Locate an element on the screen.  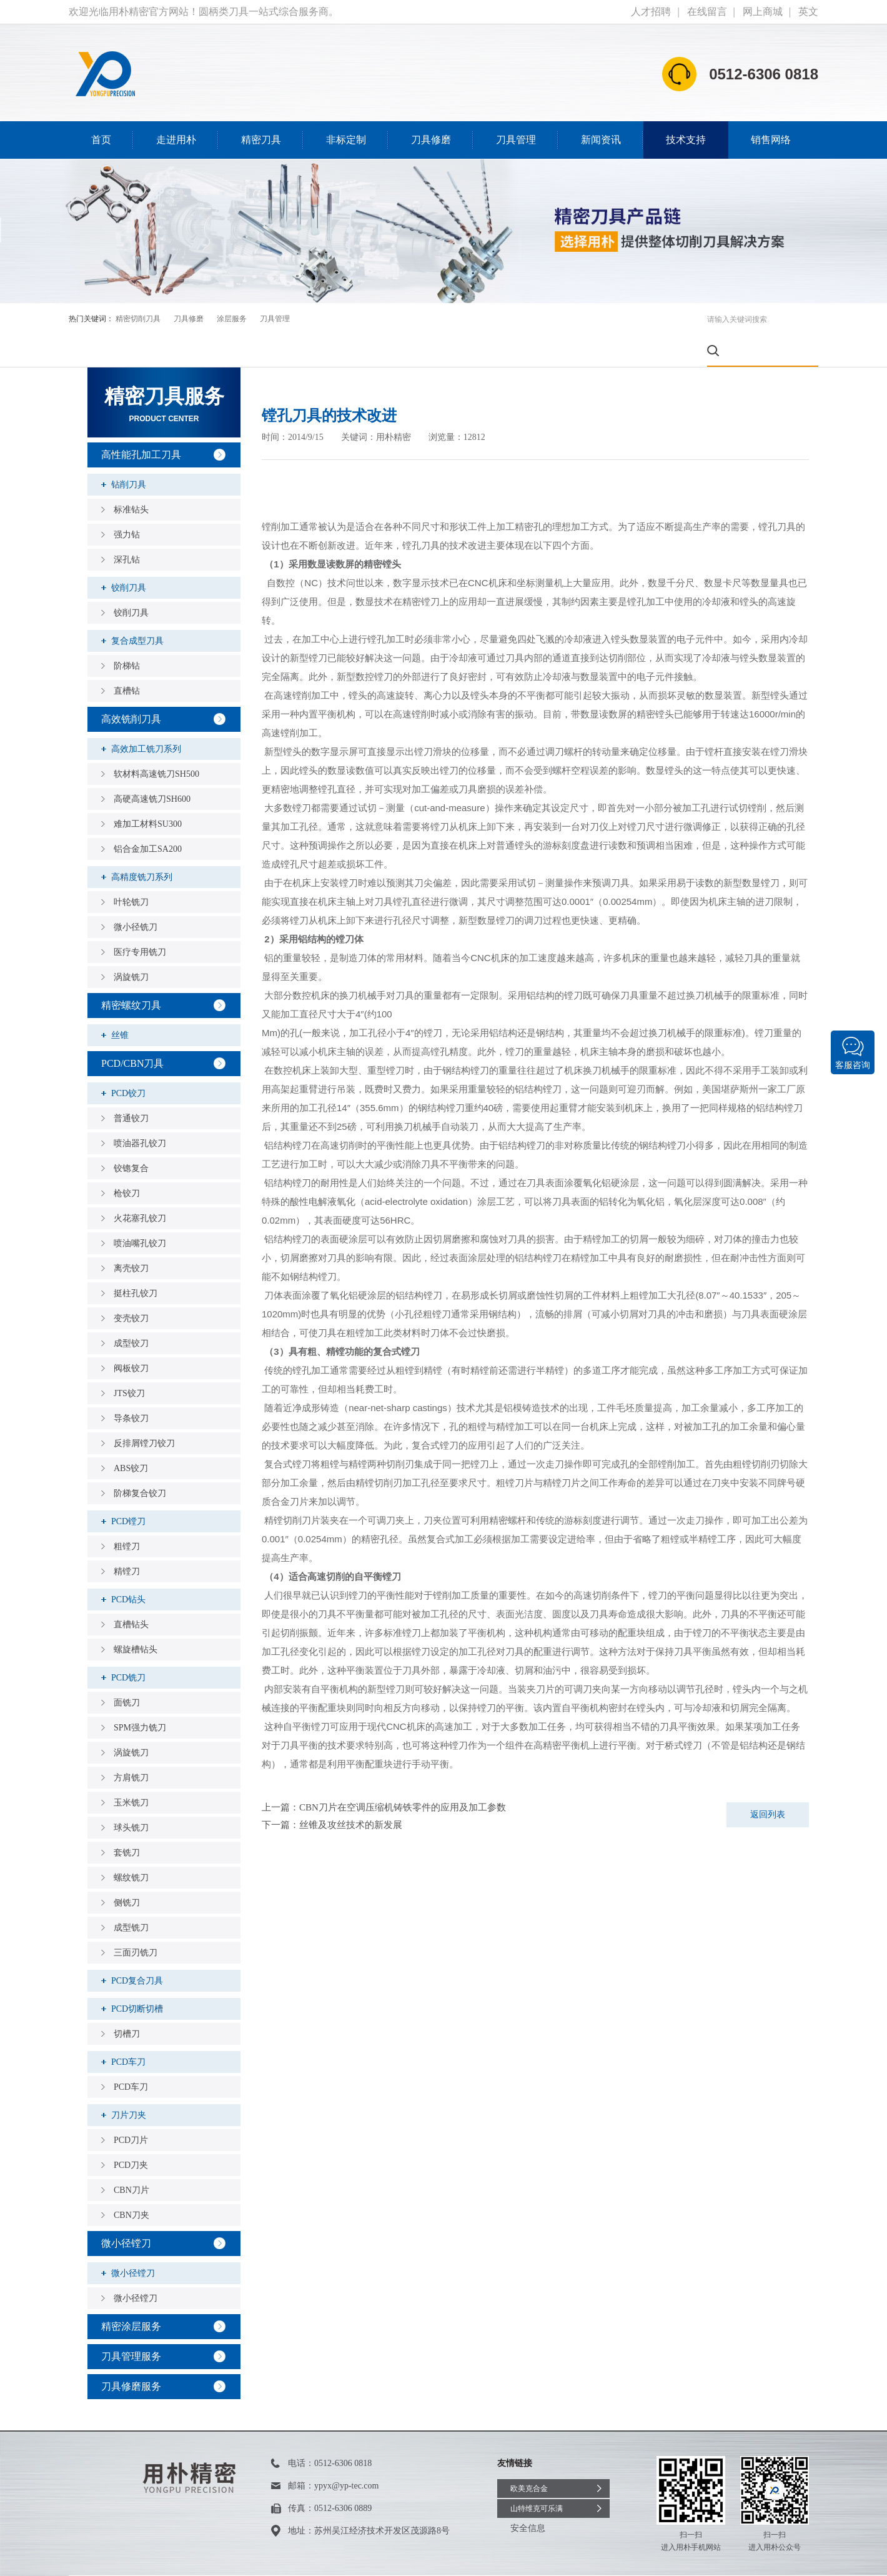
刀具修磨 is located at coordinates (431, 139).